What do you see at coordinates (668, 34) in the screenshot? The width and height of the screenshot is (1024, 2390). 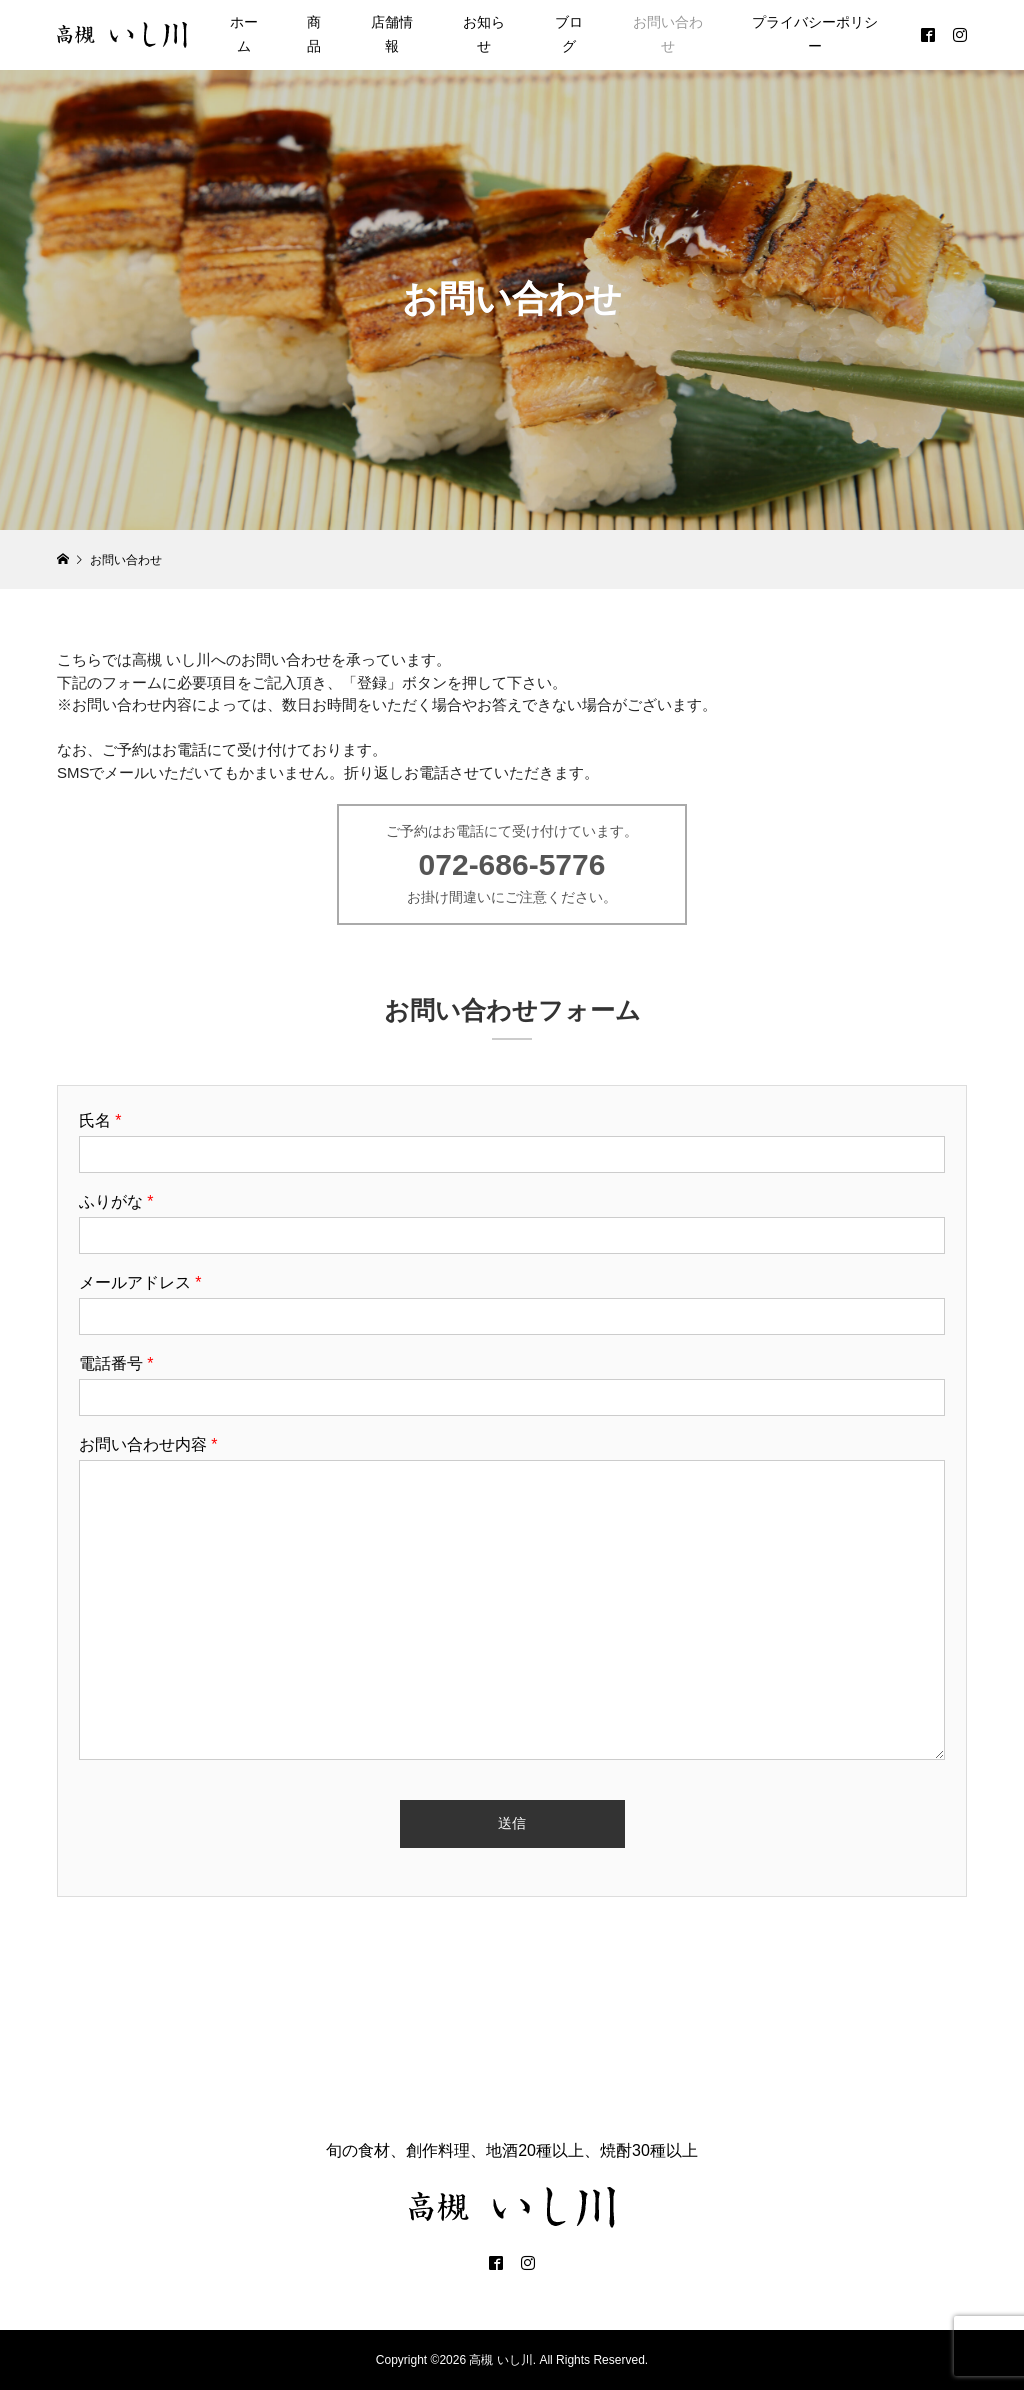 I see `お問い合わせ` at bounding box center [668, 34].